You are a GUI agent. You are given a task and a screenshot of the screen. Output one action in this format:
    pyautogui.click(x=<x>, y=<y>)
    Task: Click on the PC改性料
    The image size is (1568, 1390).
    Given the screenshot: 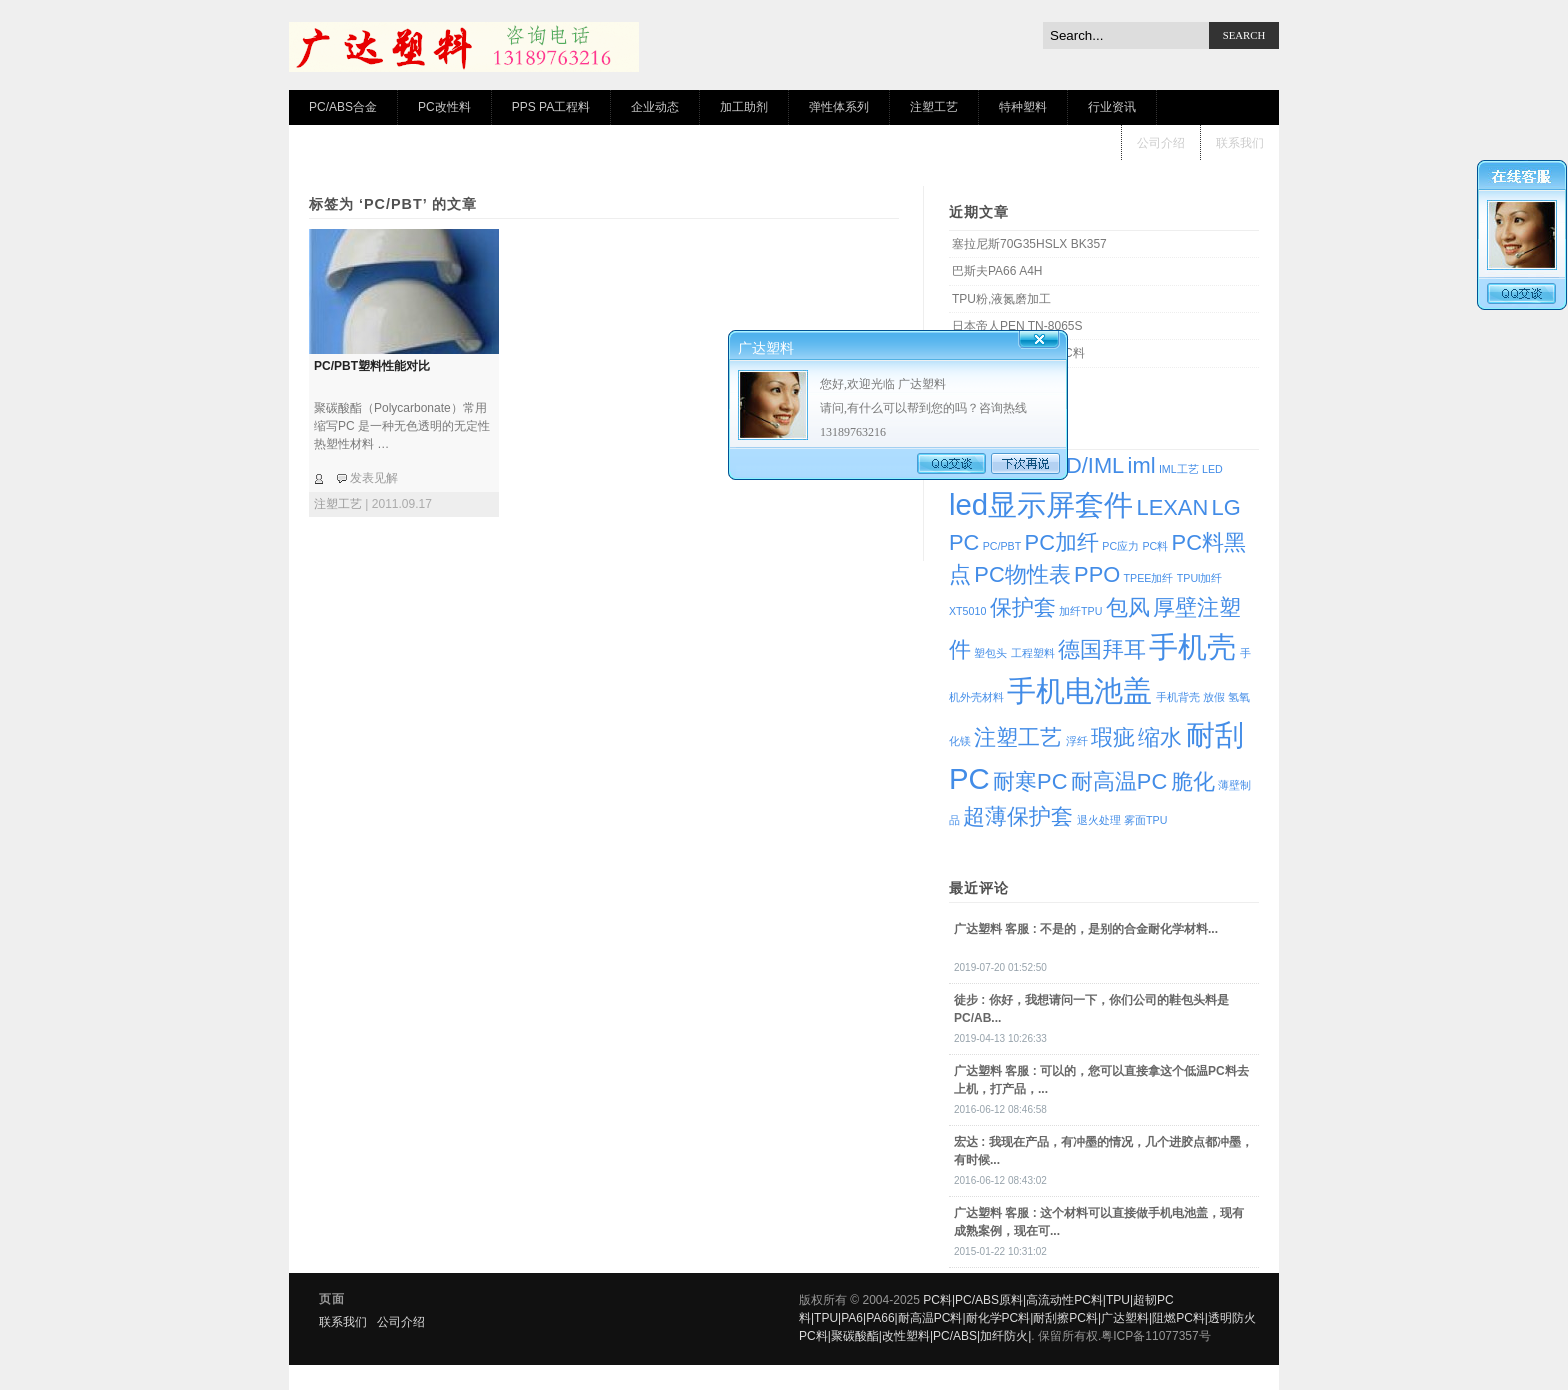 What is the action you would take?
    pyautogui.click(x=444, y=107)
    